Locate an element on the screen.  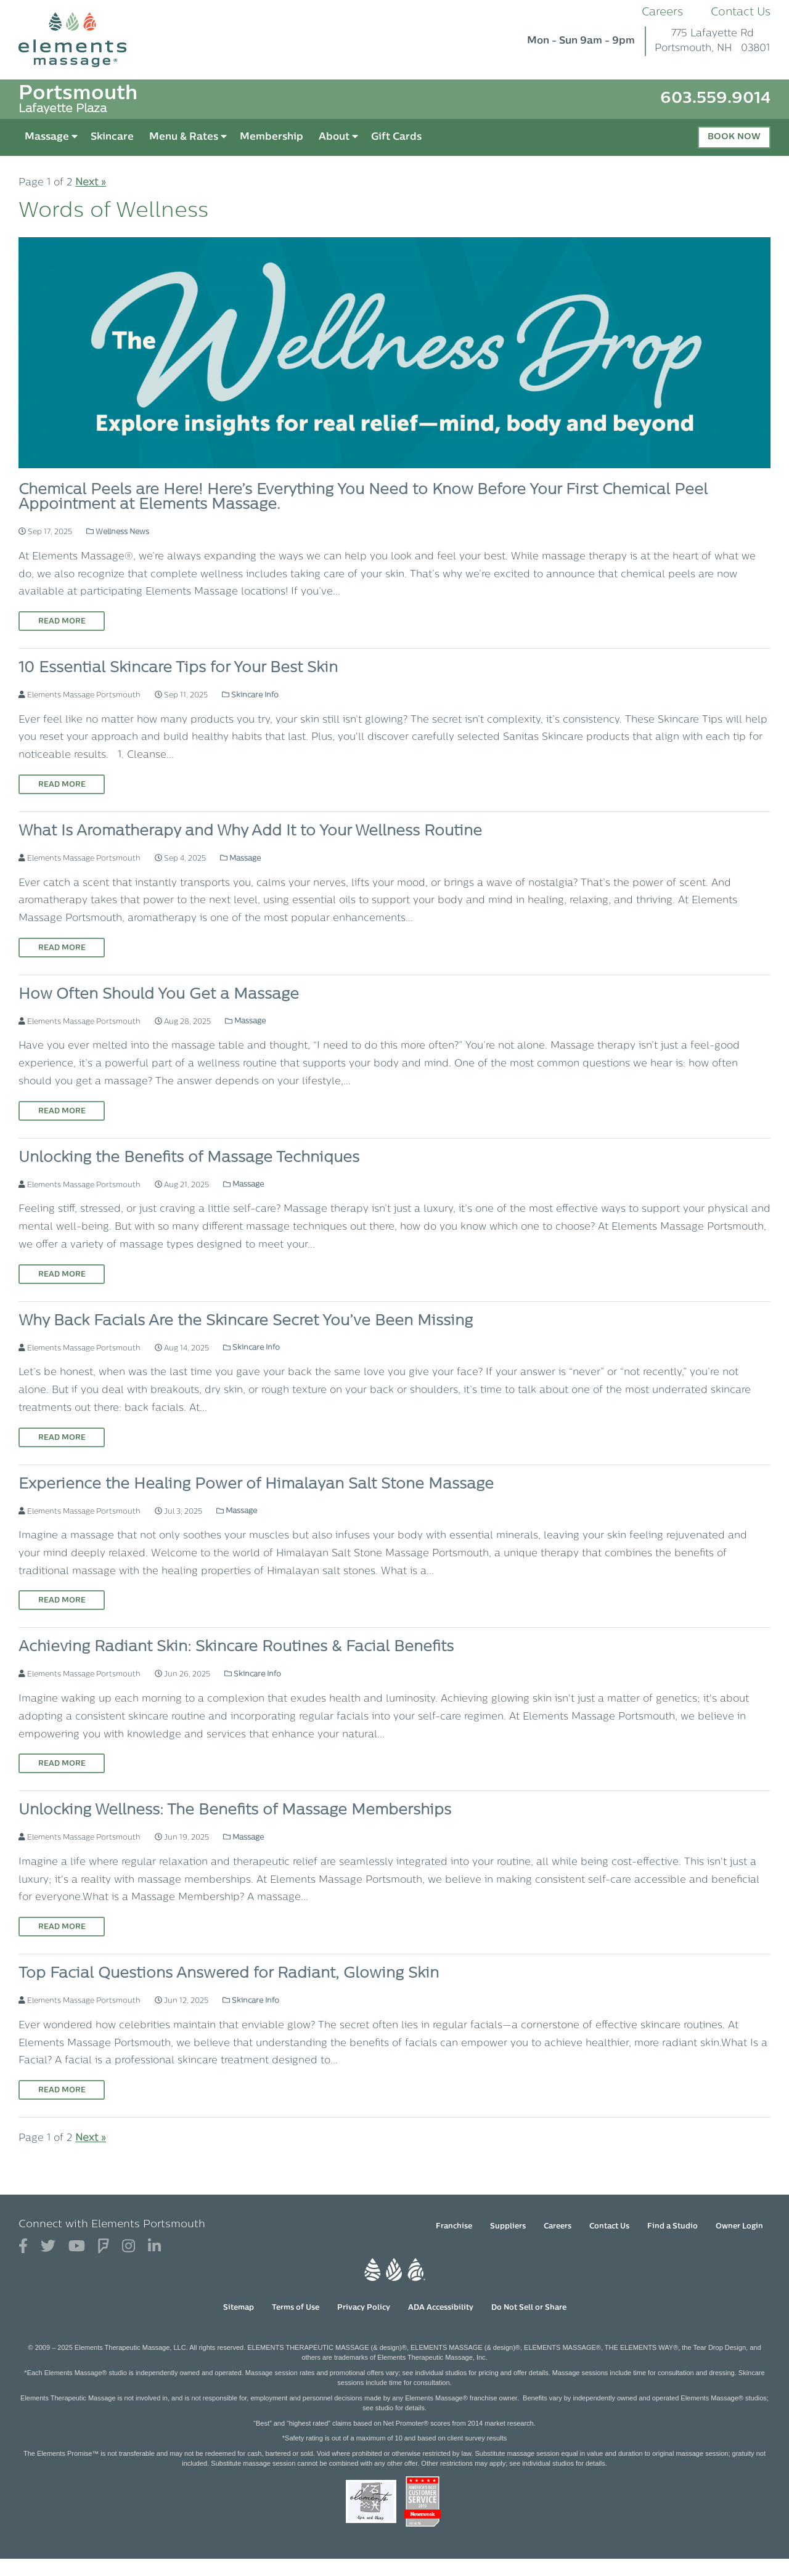
Read More [Read More on Top Facial Questions Answered for Radiant, Glowing Skin] is located at coordinates (62, 2090).